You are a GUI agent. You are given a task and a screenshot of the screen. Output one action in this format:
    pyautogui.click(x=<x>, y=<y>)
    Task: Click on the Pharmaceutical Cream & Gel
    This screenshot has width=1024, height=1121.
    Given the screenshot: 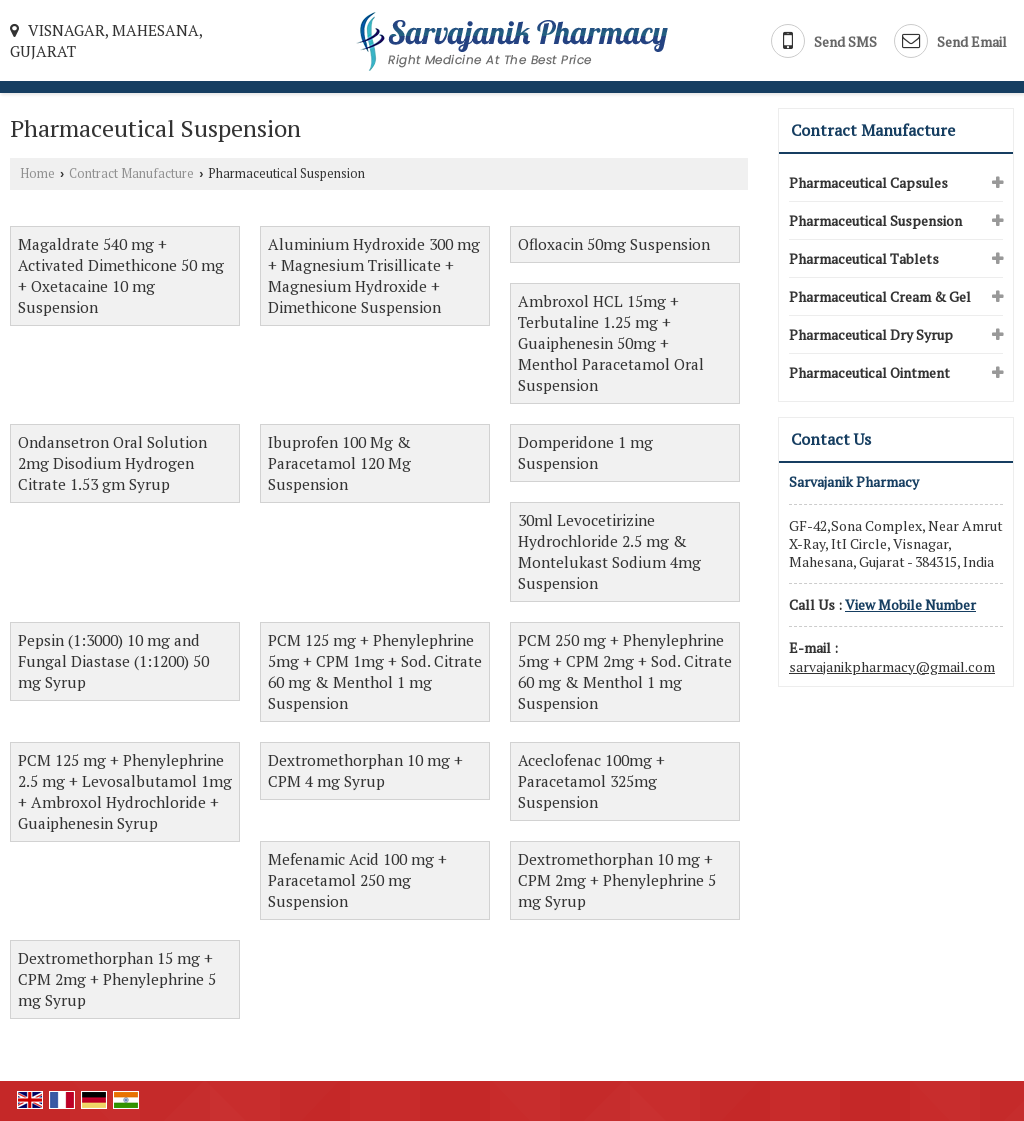 What is the action you would take?
    pyautogui.click(x=880, y=296)
    